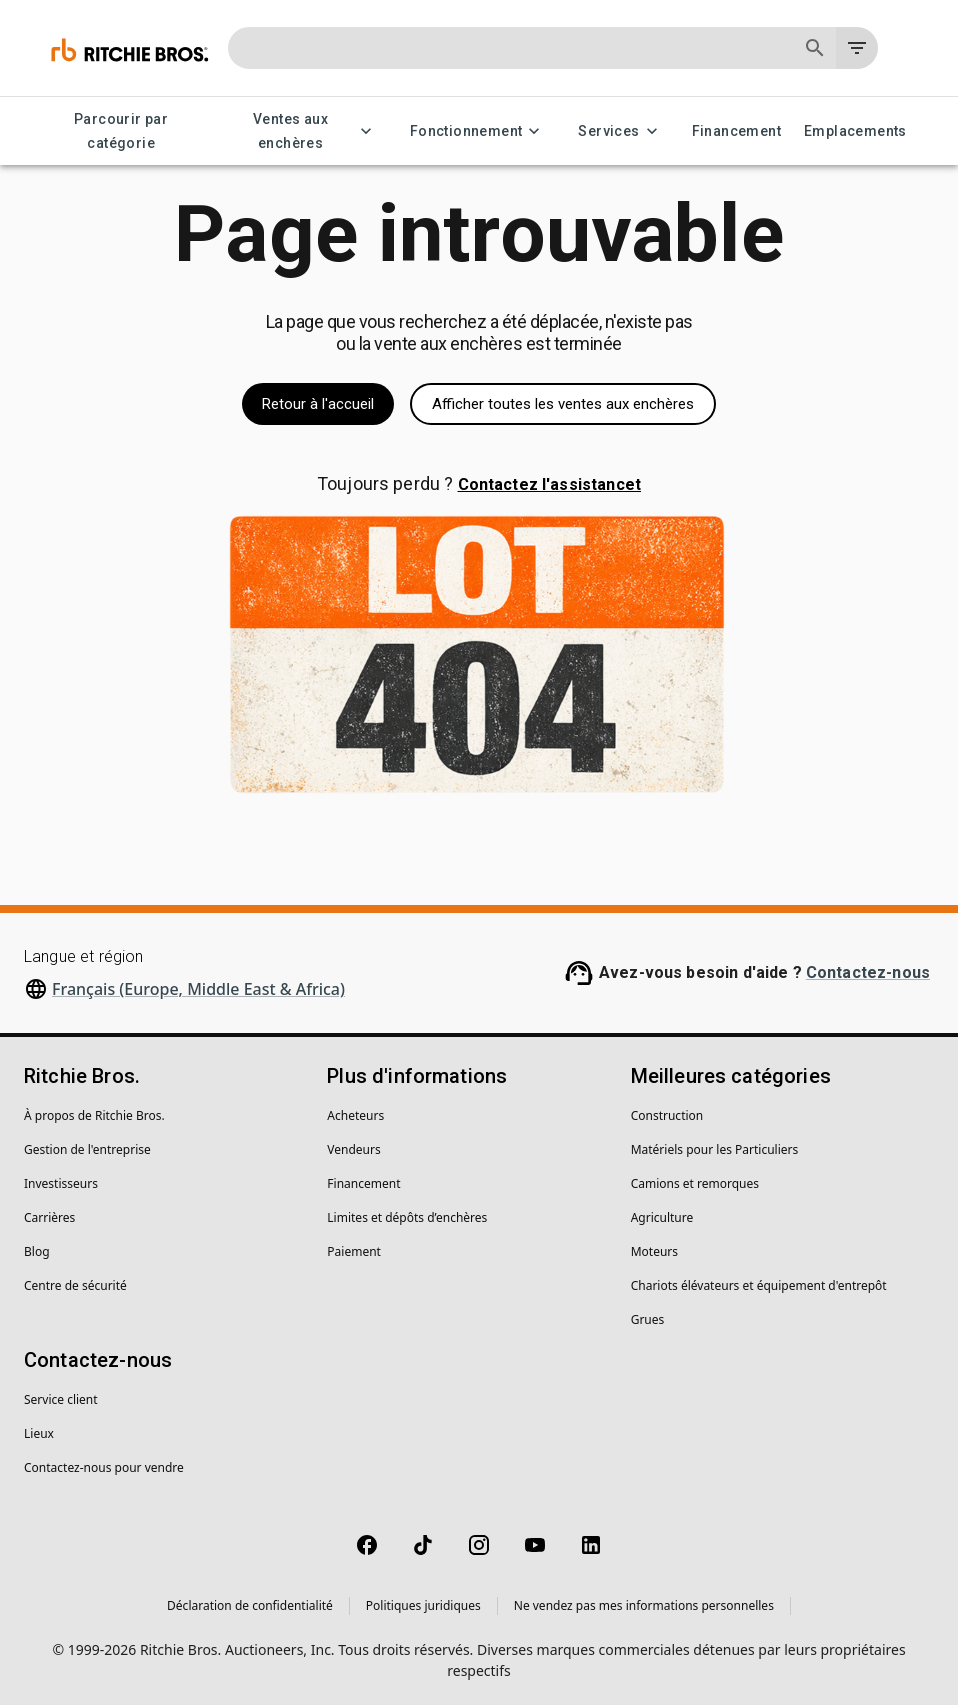 The width and height of the screenshot is (958, 1705). What do you see at coordinates (648, 1319) in the screenshot?
I see `Grues` at bounding box center [648, 1319].